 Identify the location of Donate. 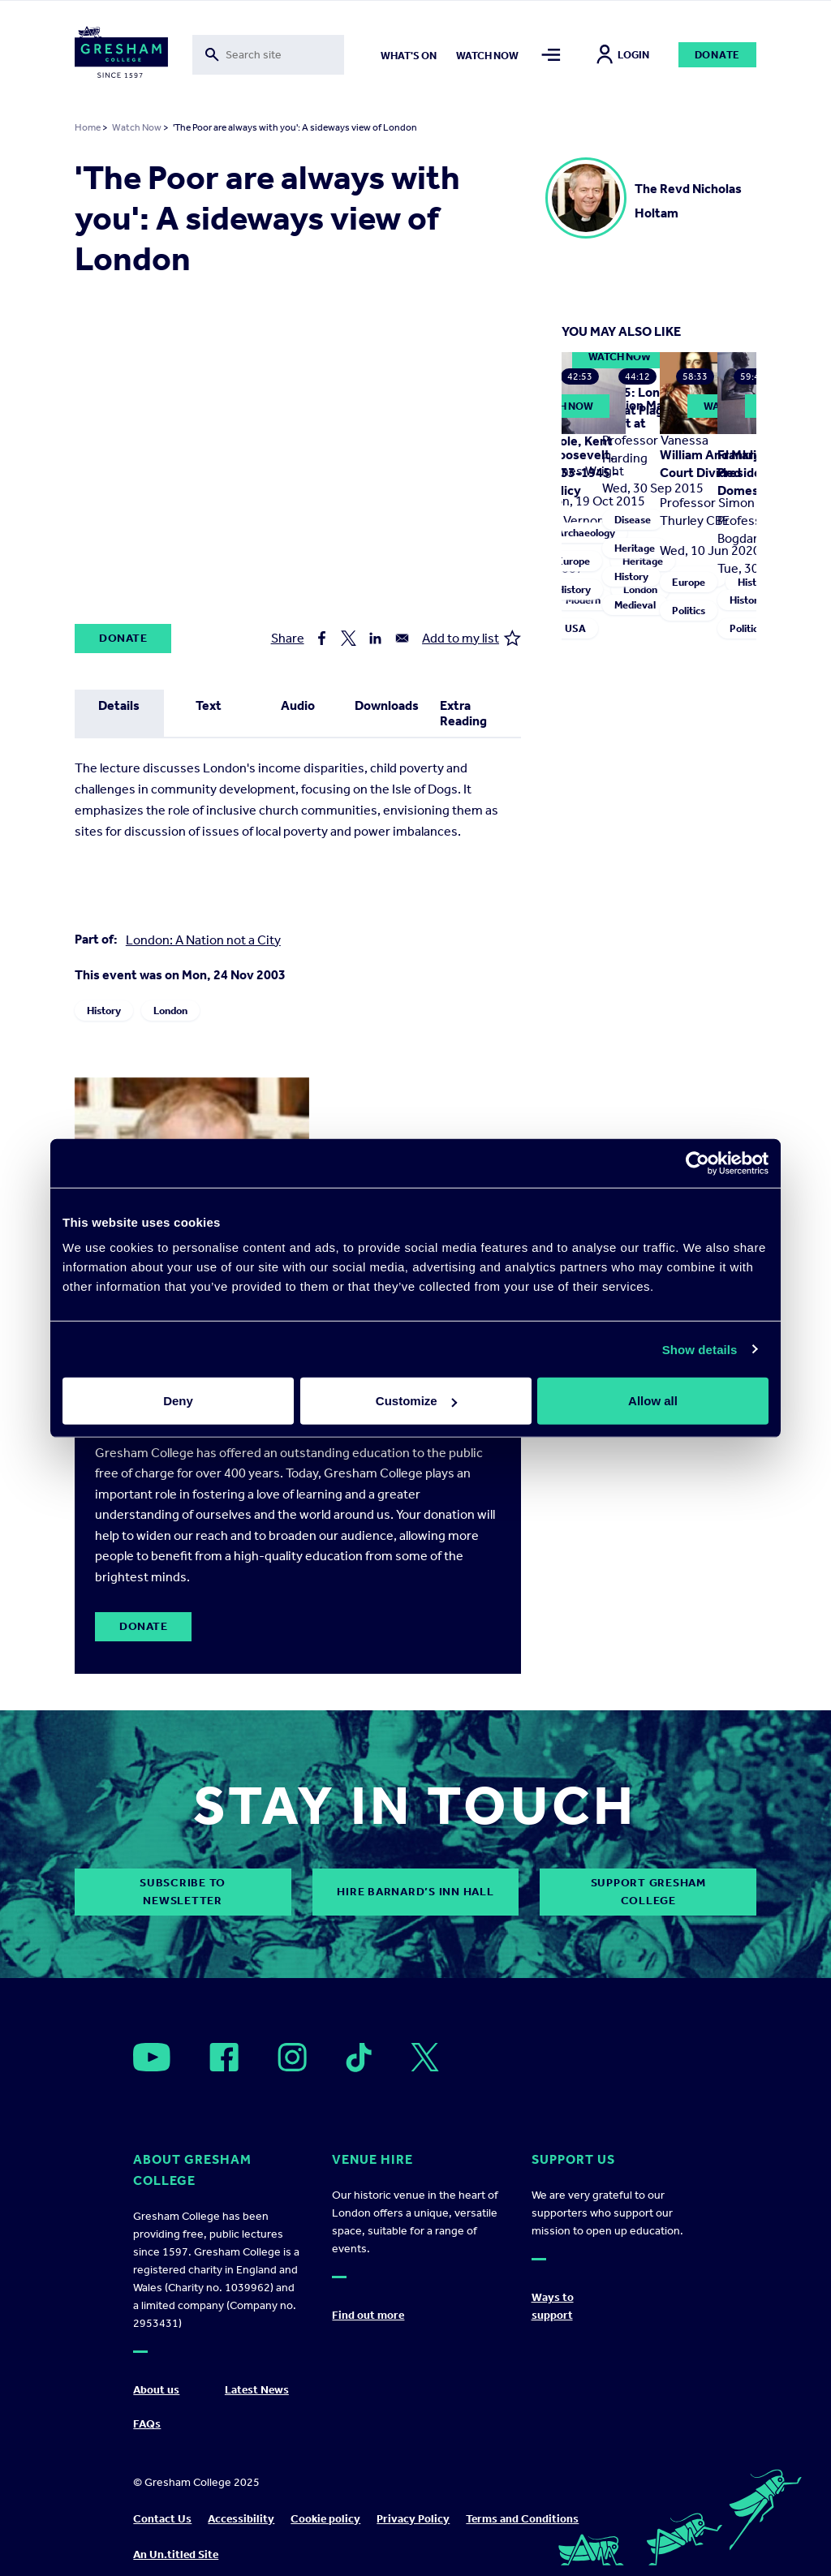
(718, 55).